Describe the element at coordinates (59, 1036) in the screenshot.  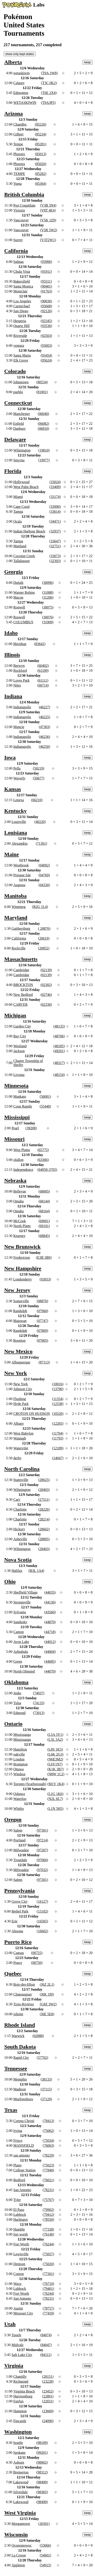
I see `48706` at that location.